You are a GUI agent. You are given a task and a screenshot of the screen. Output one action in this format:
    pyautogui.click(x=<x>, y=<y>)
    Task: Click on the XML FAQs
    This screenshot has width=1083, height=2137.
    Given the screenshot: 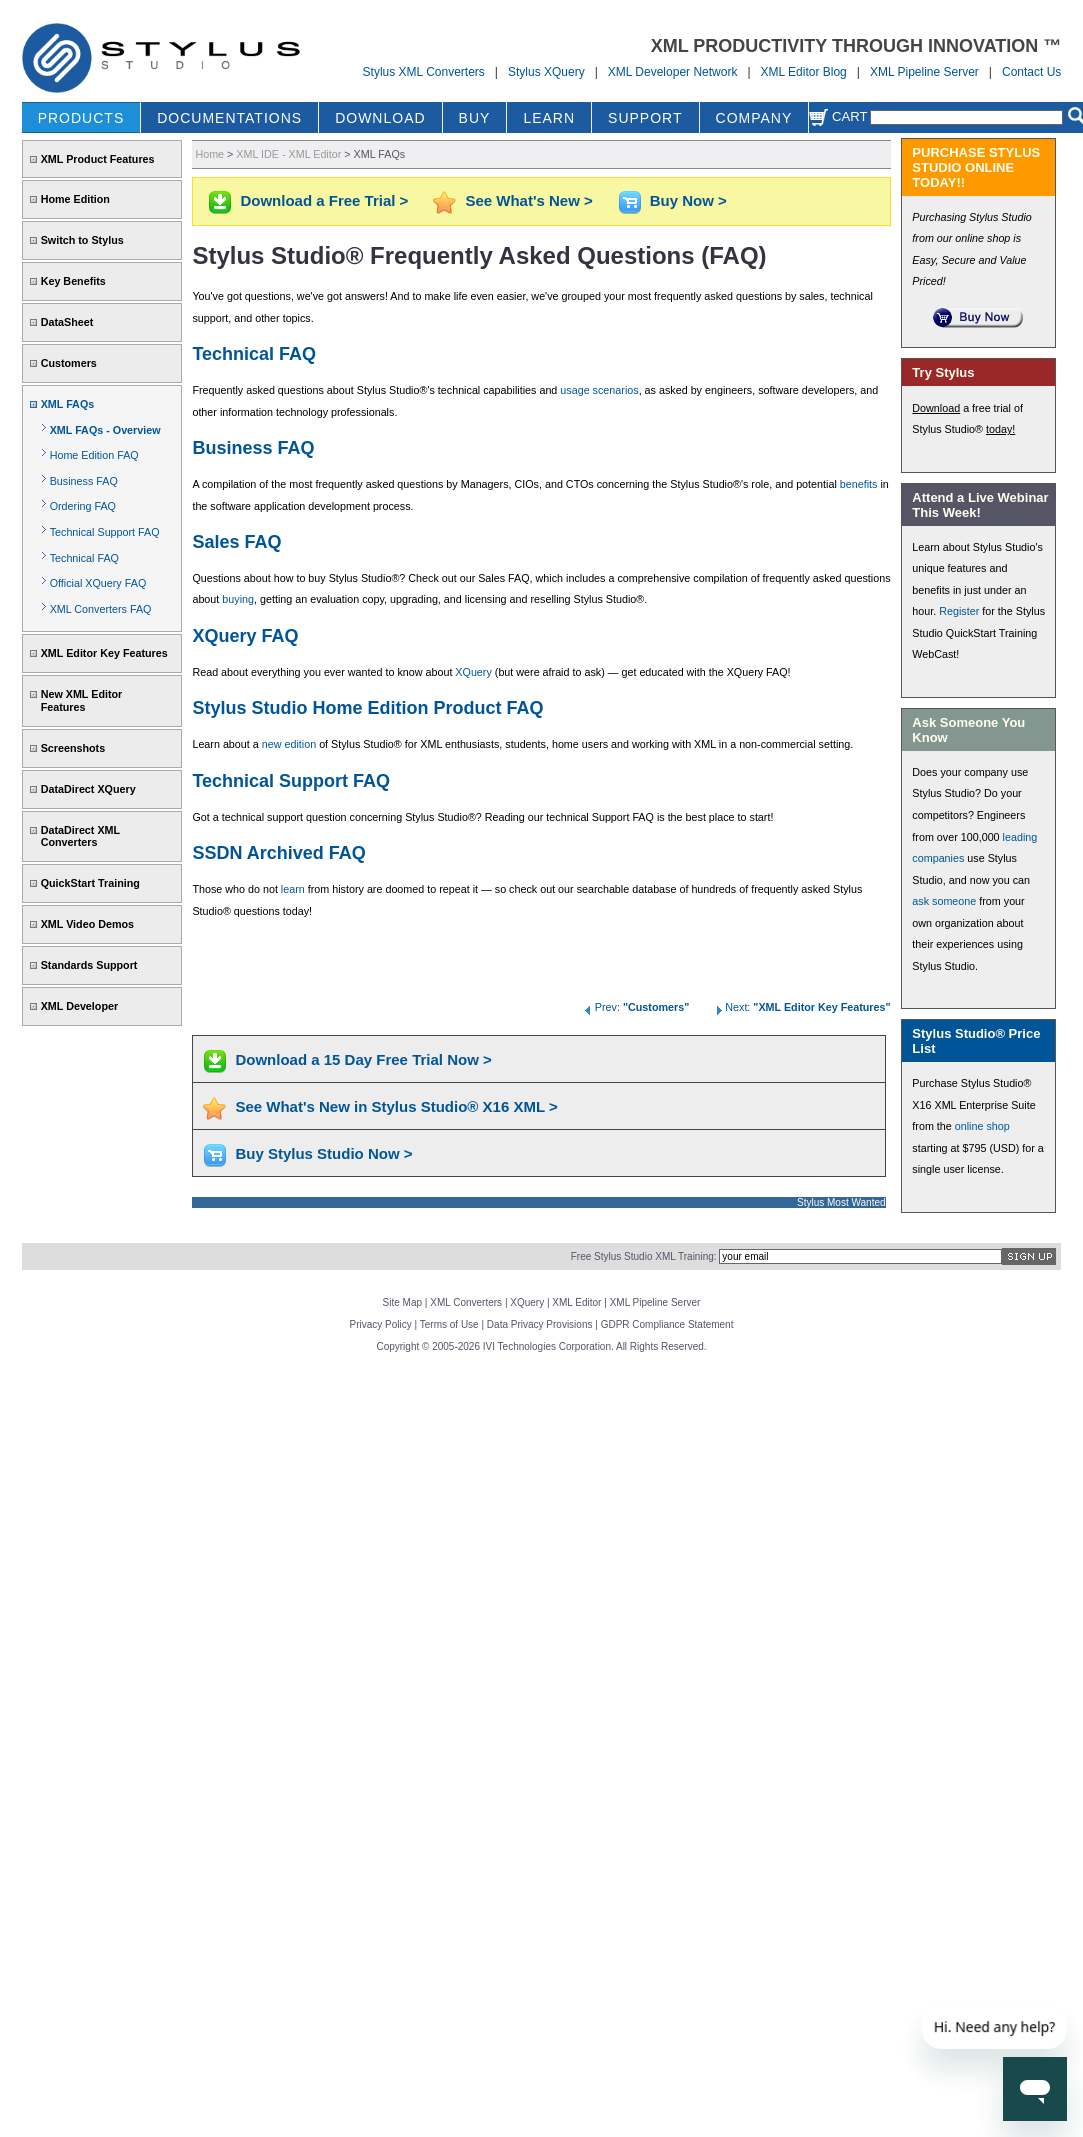 What is the action you would take?
    pyautogui.click(x=68, y=404)
    